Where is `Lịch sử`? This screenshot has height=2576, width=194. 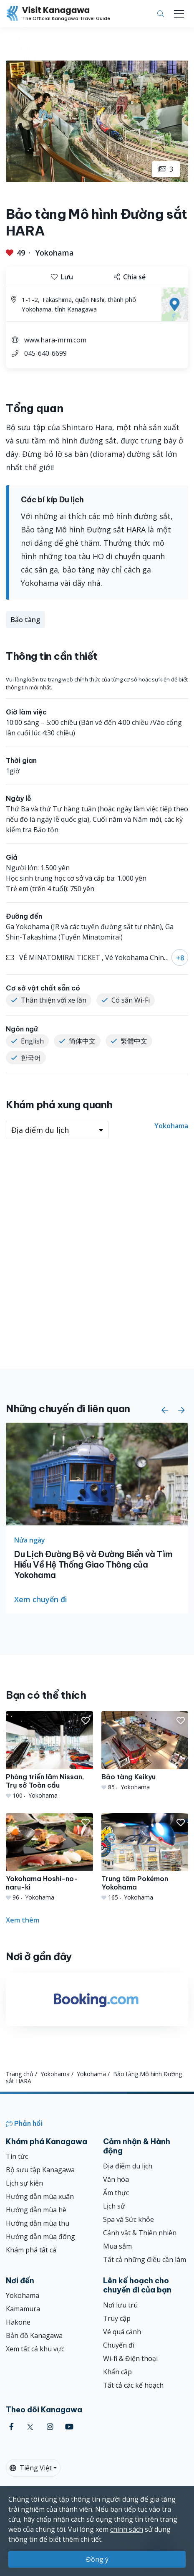
Lịch sử is located at coordinates (114, 2206).